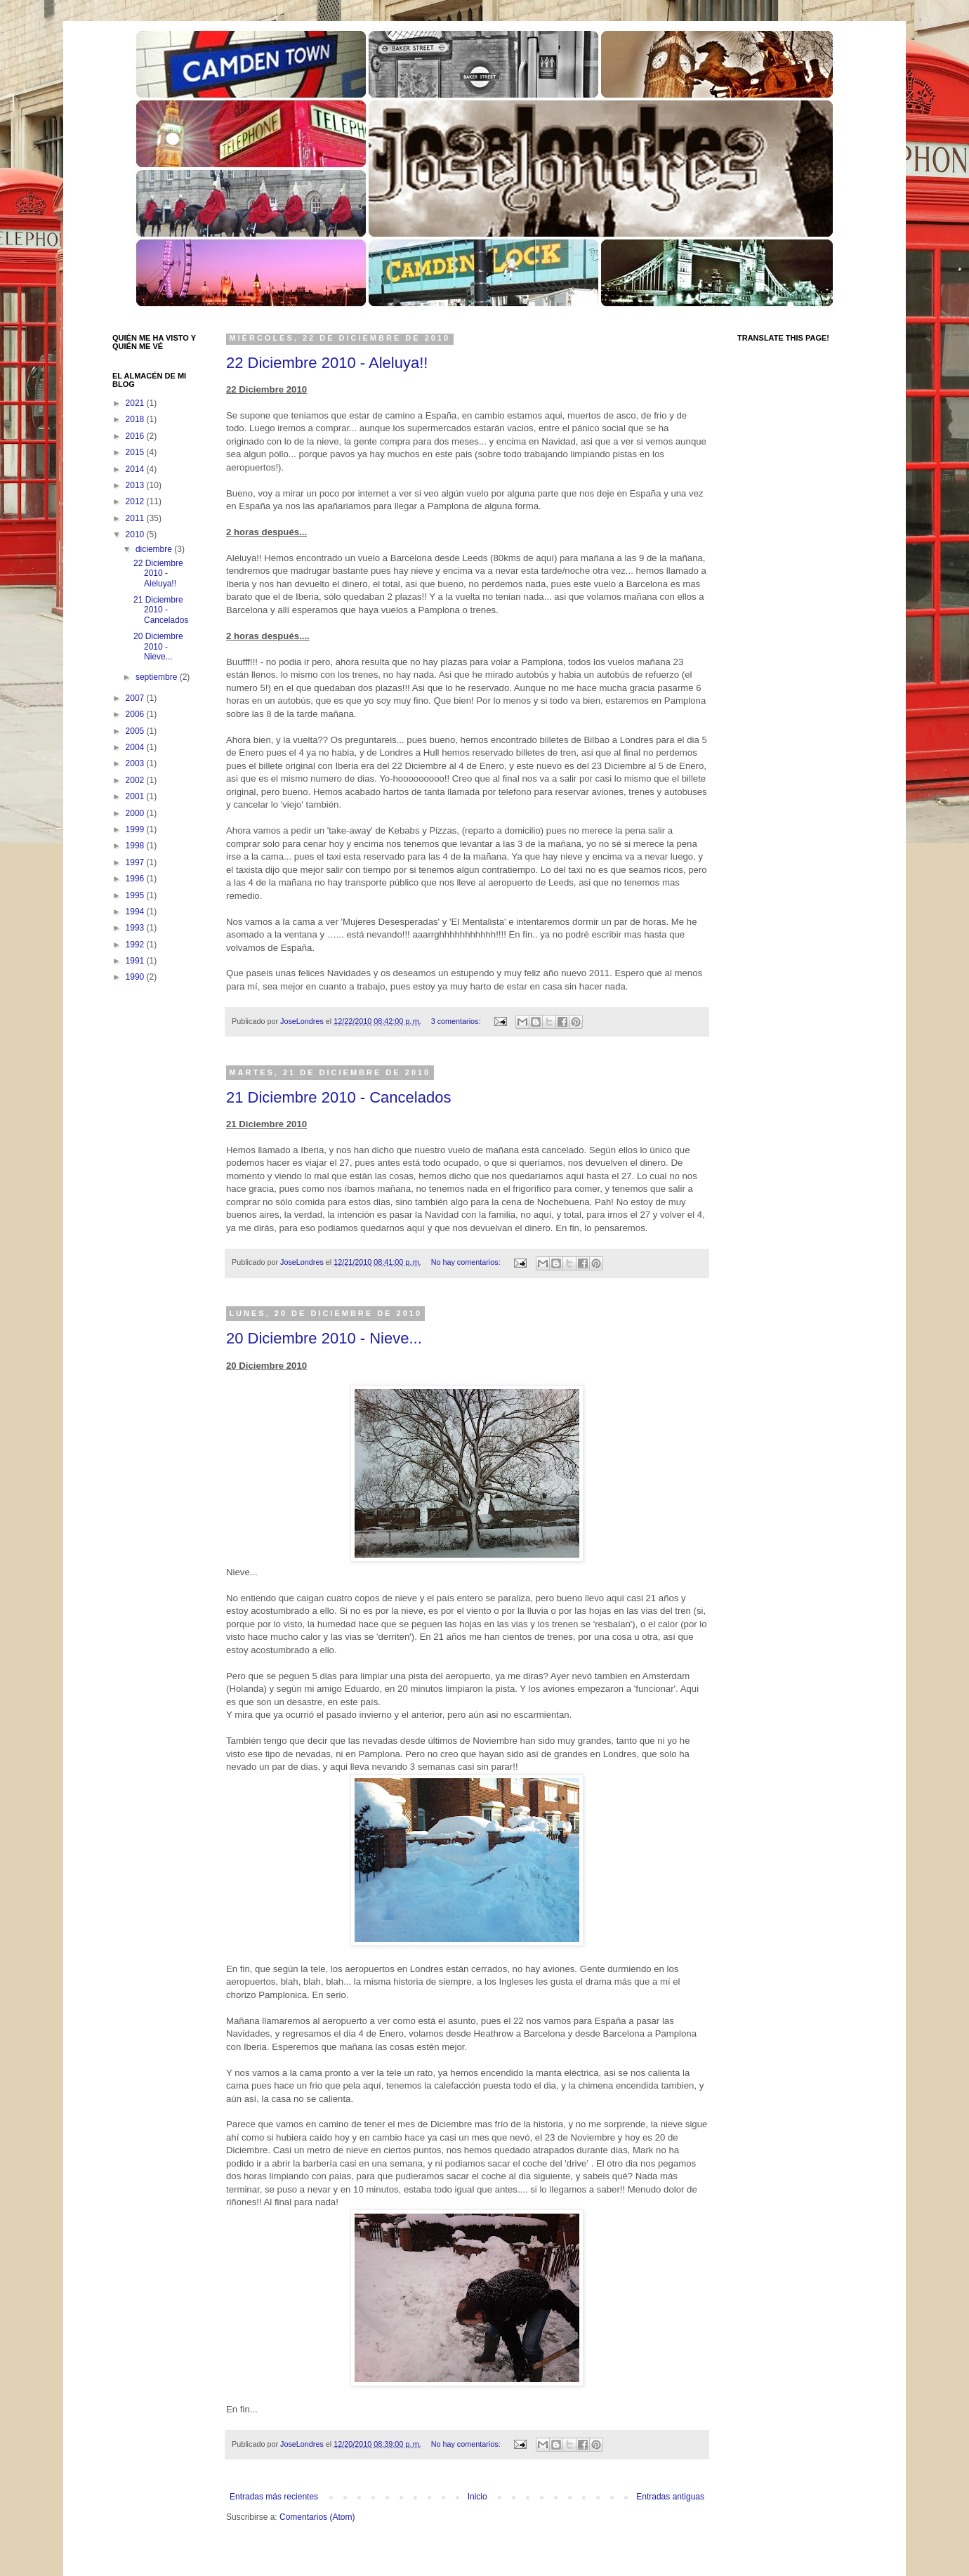 This screenshot has width=969, height=2576. I want to click on 21 Diciembre 2010 - Cancelados, so click(338, 1097).